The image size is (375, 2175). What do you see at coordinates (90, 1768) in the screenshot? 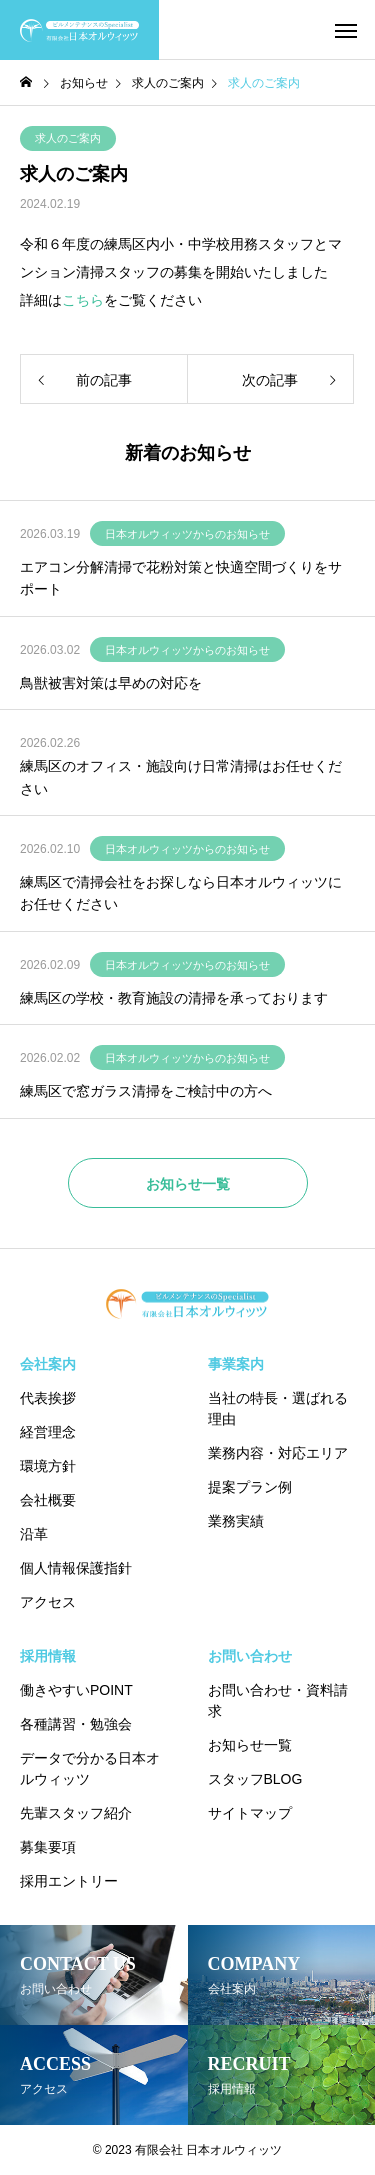
I see `データで分かる日本オルウィッツ` at bounding box center [90, 1768].